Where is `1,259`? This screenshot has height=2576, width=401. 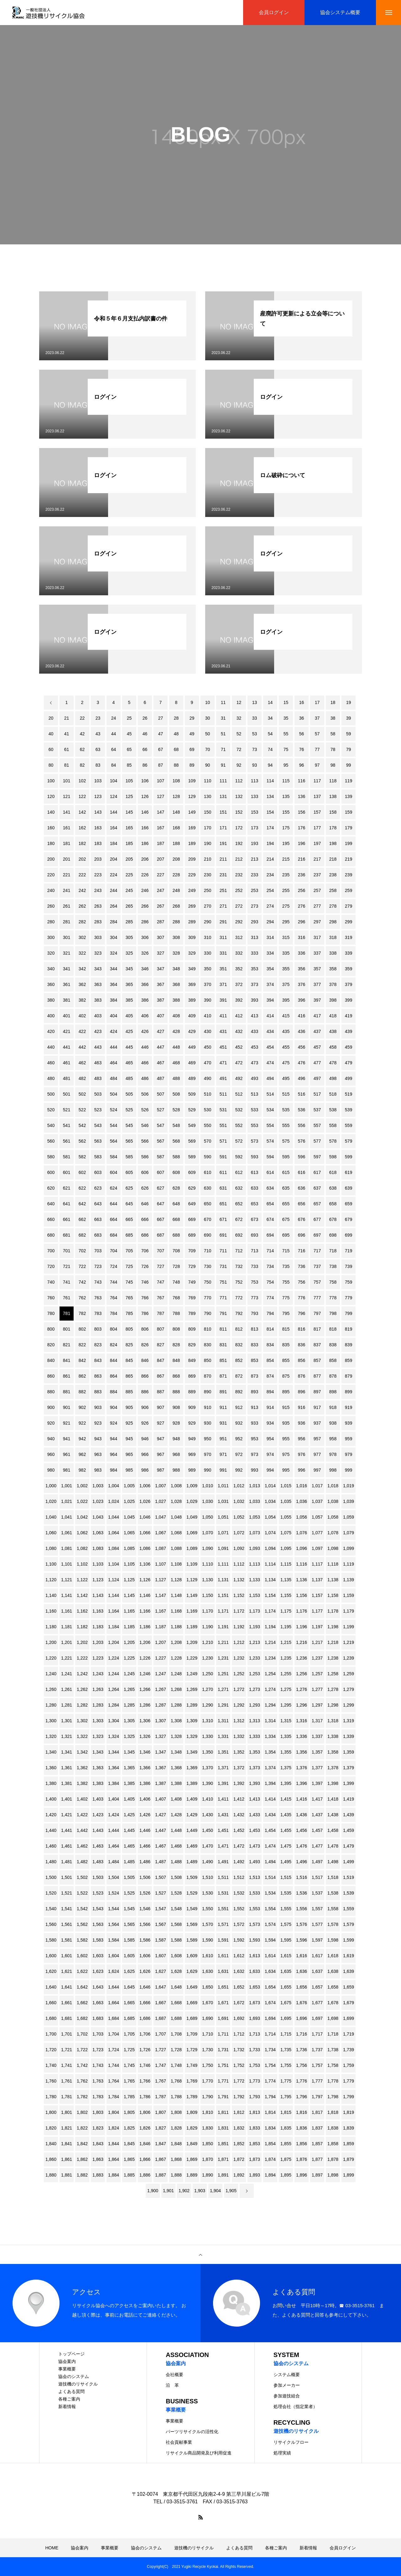
1,259 is located at coordinates (348, 1673).